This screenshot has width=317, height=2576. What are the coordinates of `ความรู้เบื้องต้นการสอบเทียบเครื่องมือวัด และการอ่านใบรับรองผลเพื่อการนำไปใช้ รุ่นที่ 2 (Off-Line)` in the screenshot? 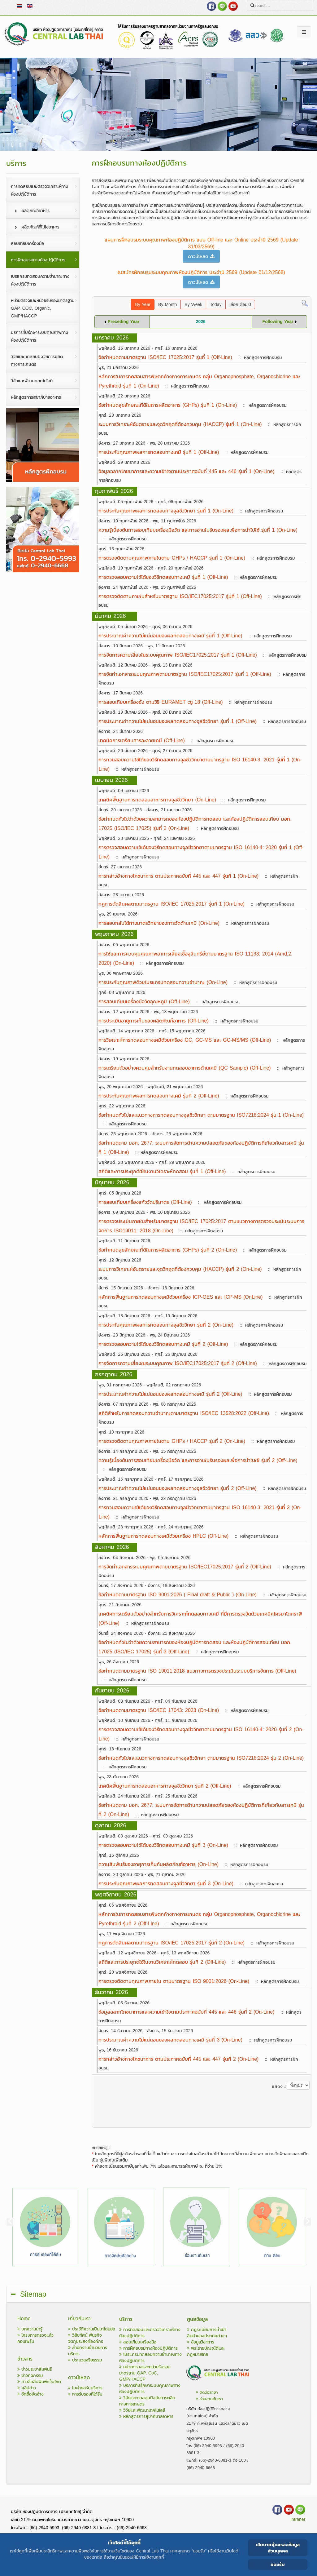 It's located at (197, 1460).